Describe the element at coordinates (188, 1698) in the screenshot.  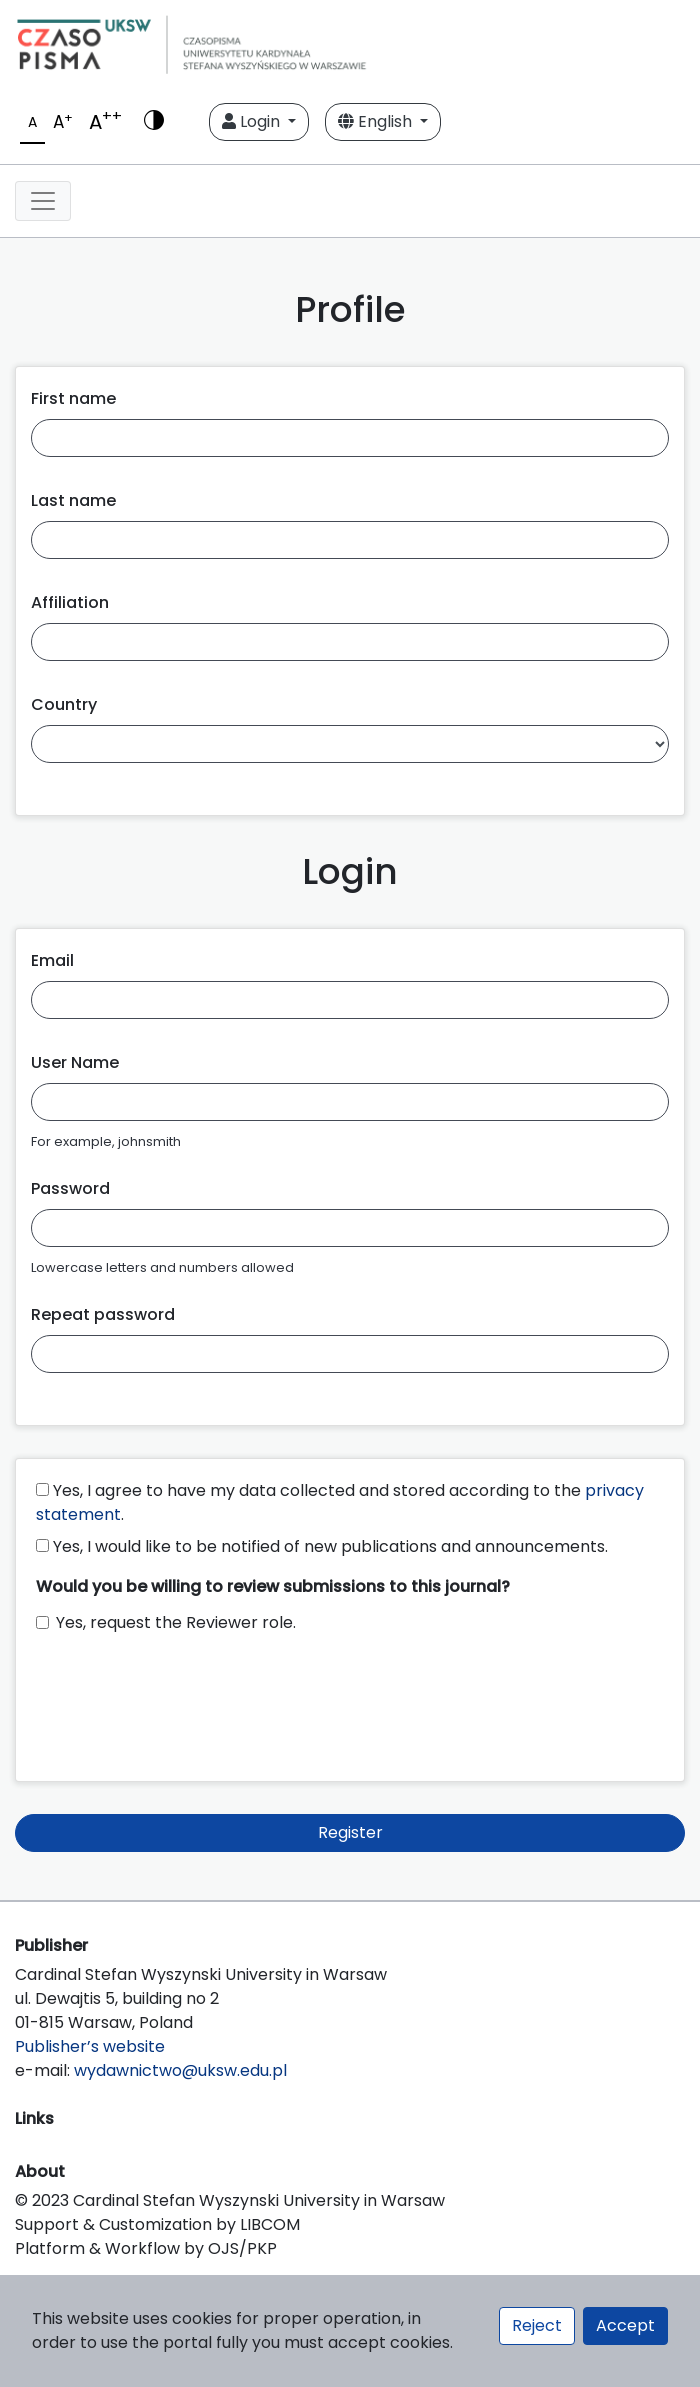
I see `[presentation]` at that location.